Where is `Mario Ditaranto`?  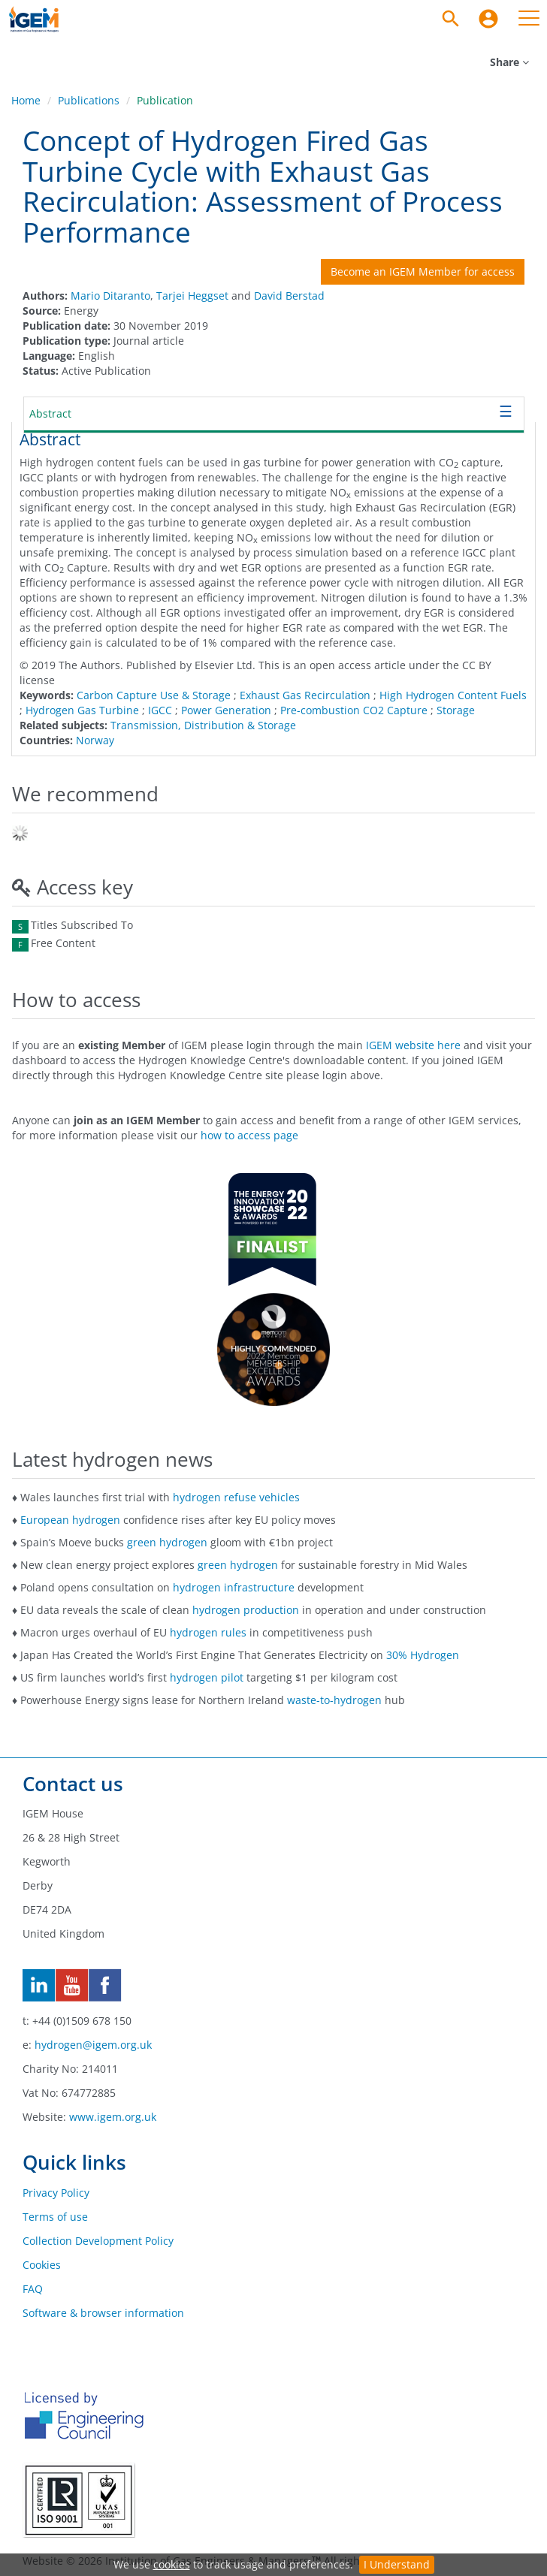 Mario Ditaranto is located at coordinates (110, 295).